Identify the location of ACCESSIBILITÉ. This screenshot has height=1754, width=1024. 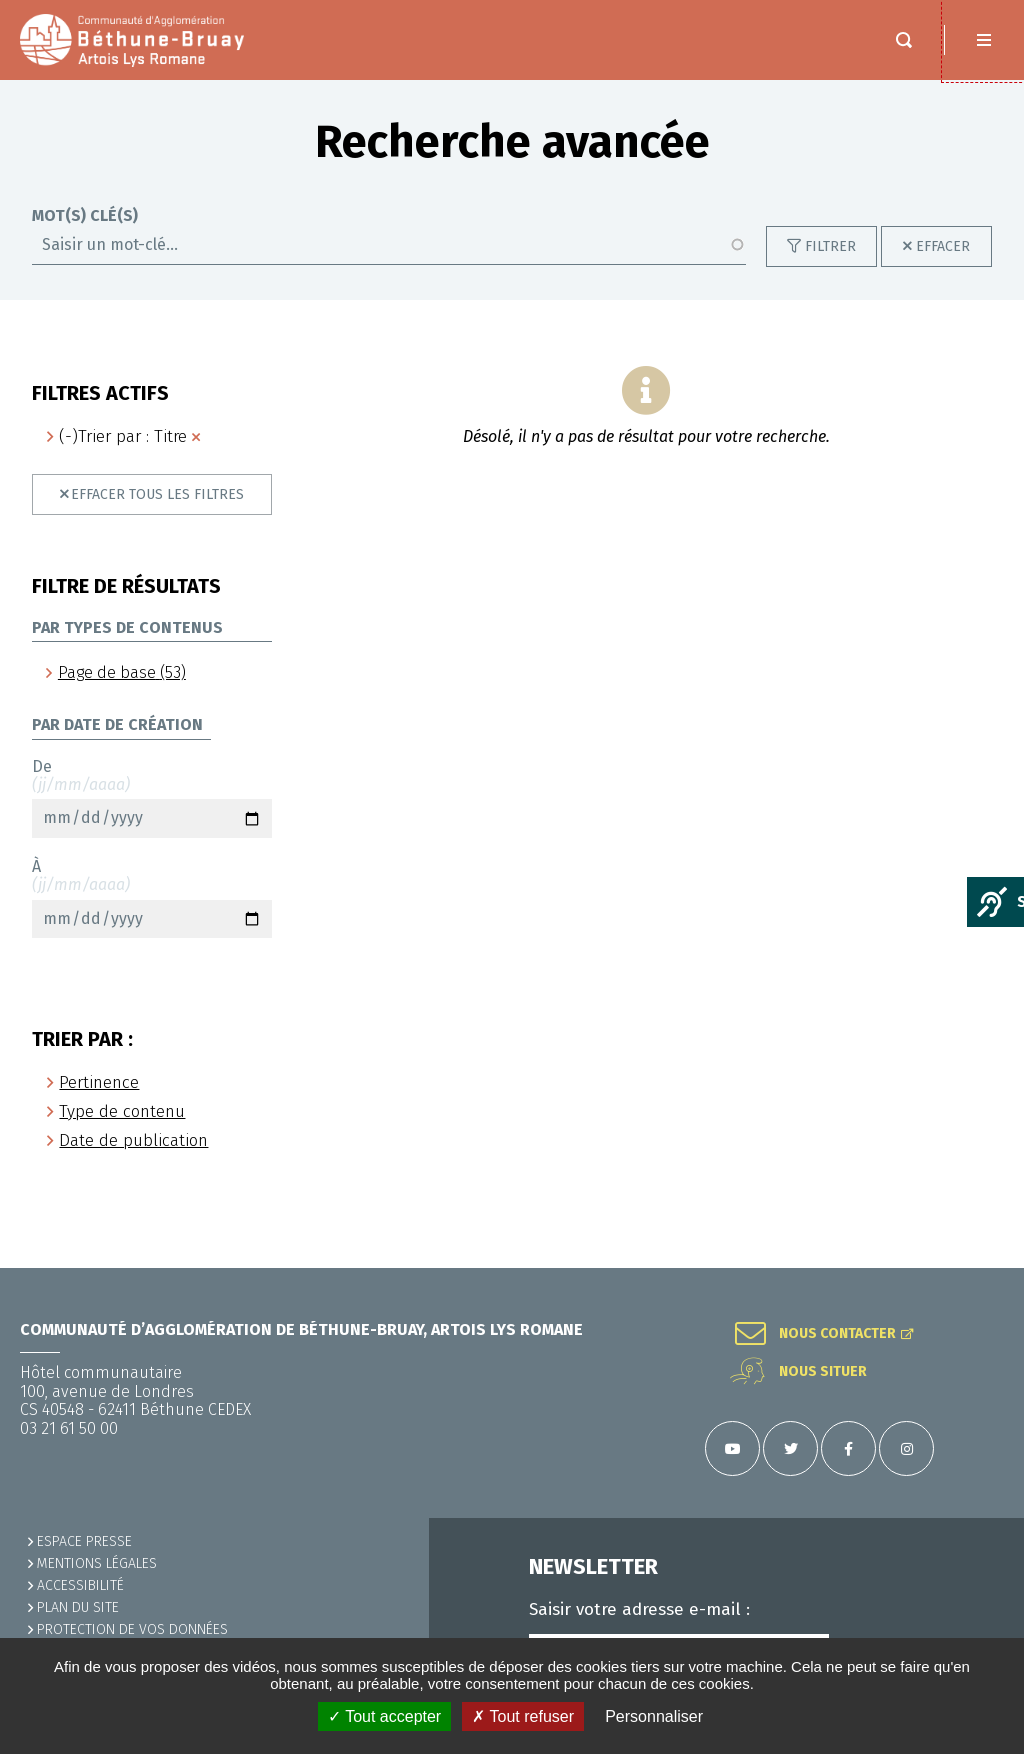
(80, 1585).